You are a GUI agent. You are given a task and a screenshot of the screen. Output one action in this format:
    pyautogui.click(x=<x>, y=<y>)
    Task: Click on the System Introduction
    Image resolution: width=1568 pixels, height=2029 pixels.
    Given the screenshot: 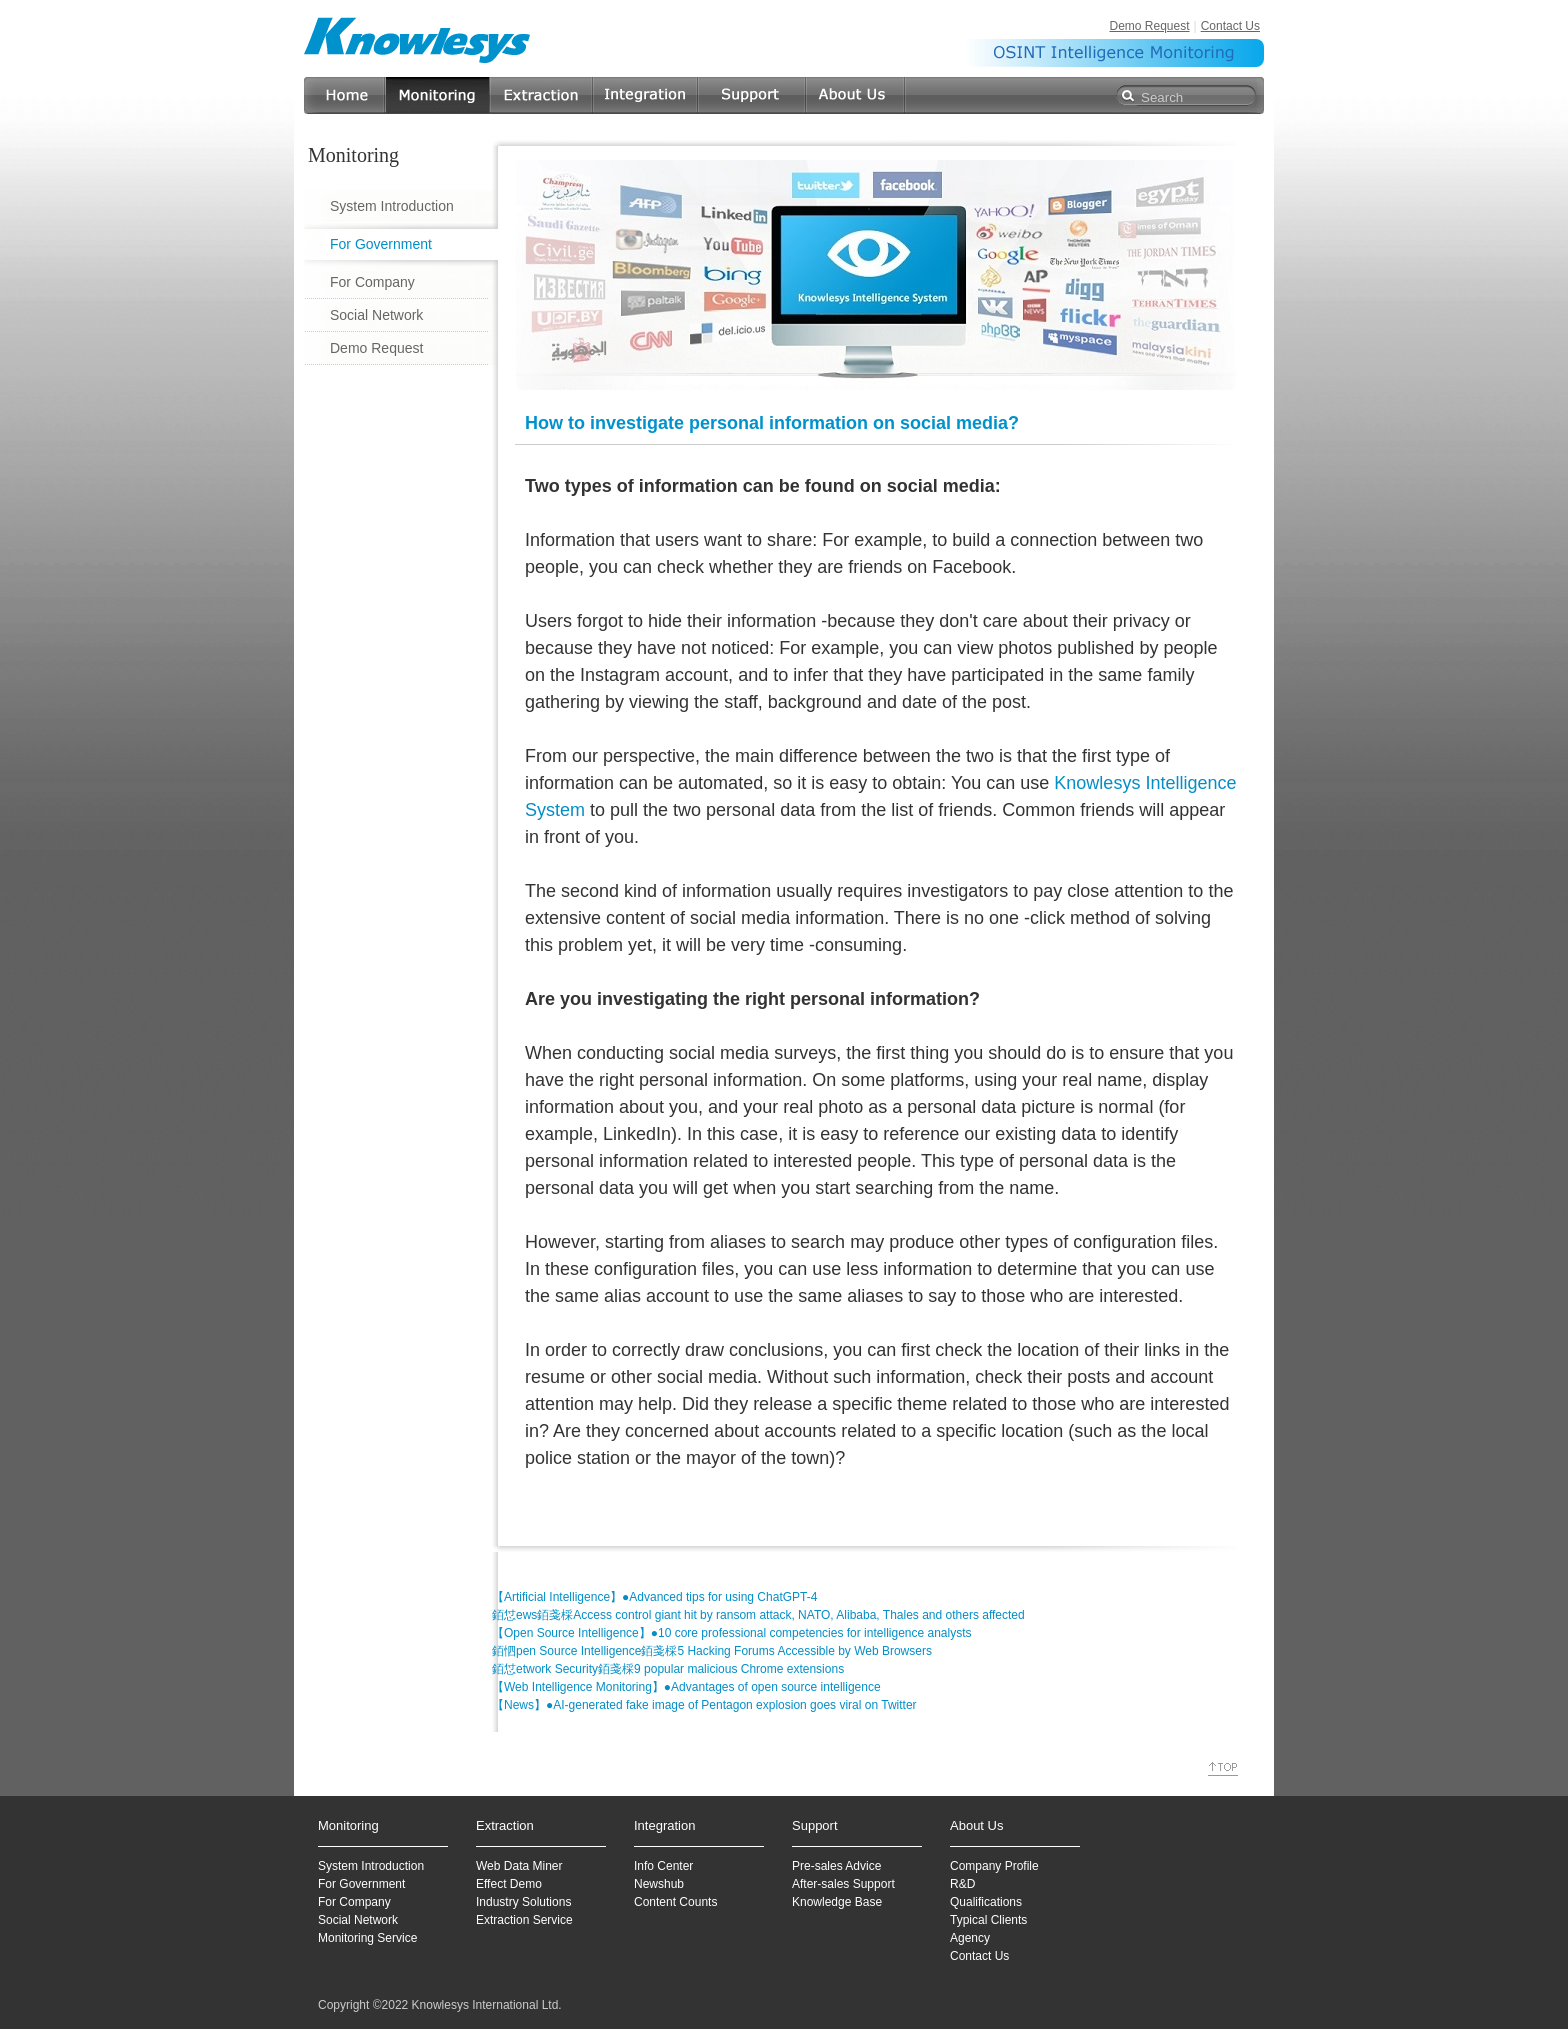 What is the action you would take?
    pyautogui.click(x=392, y=206)
    